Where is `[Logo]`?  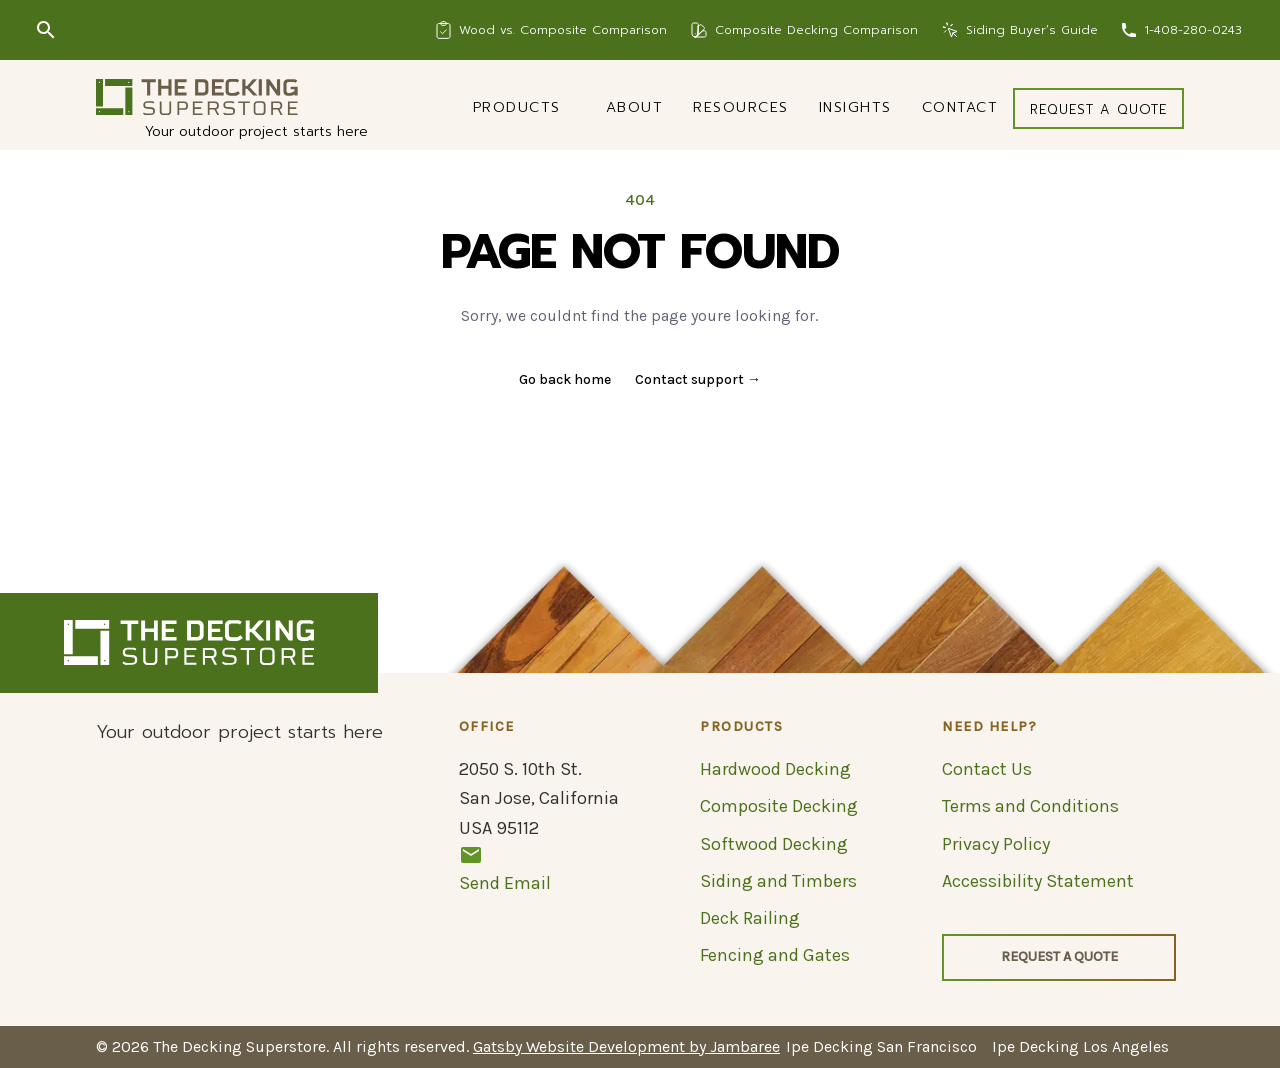
[Logo] is located at coordinates (197, 97).